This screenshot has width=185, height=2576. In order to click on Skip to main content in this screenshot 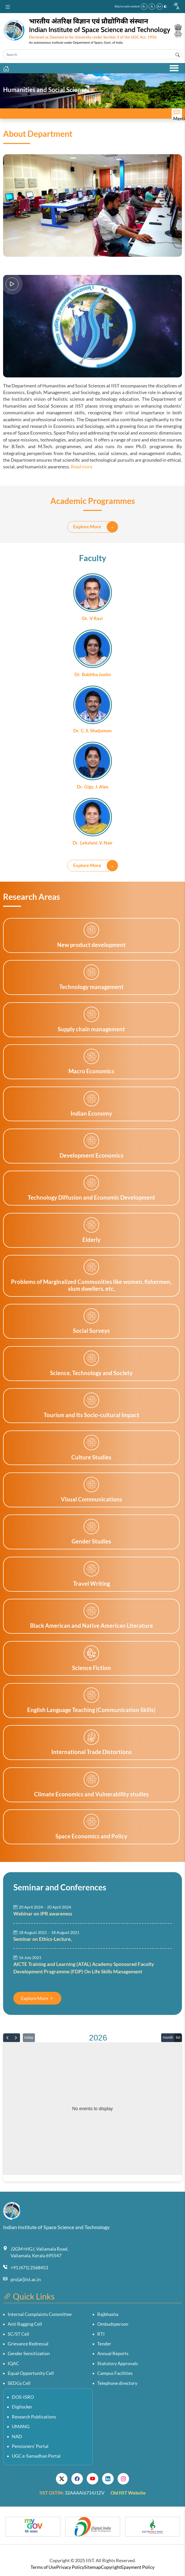, I will do `click(127, 6)`.